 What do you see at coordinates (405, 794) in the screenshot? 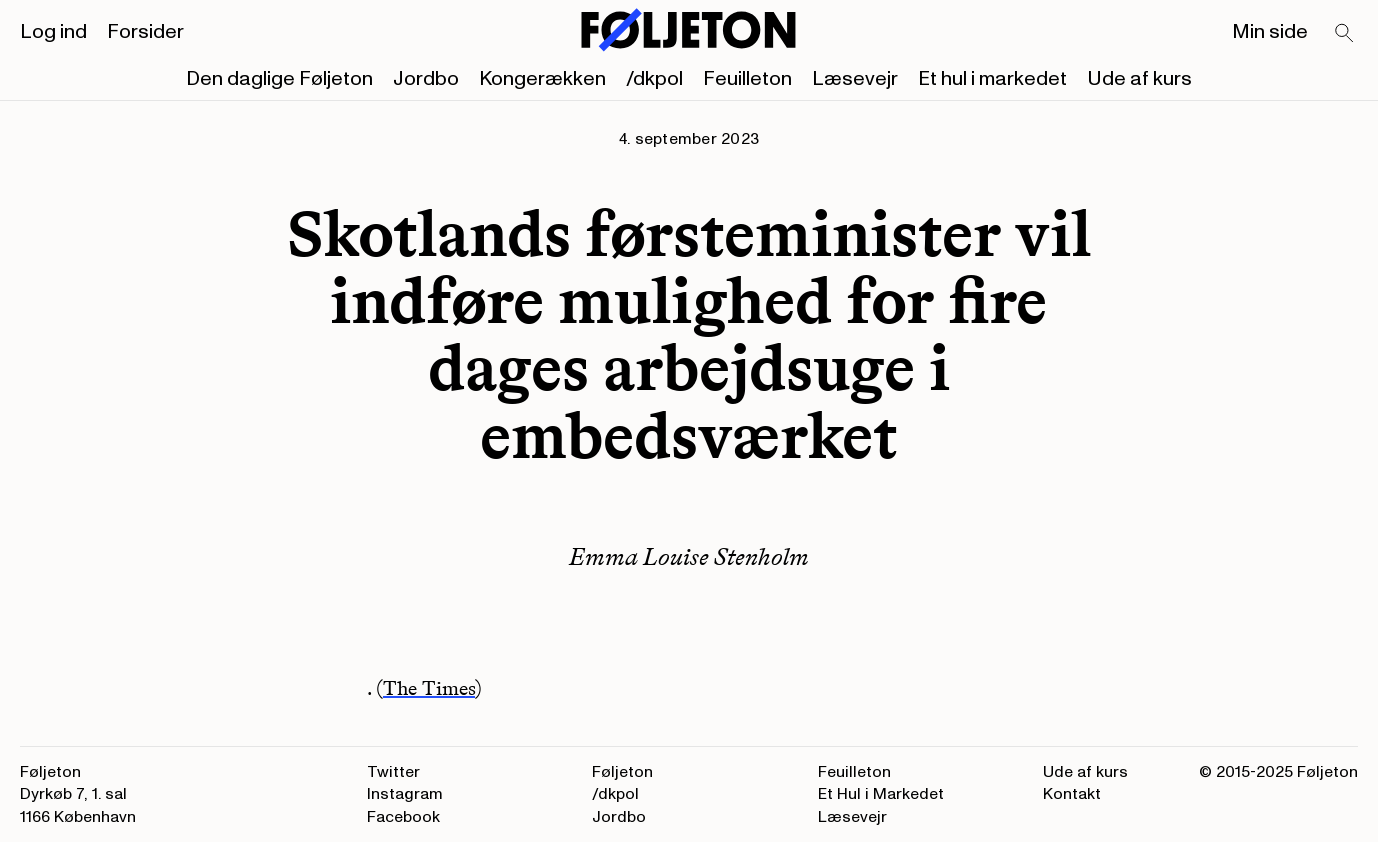
I see `Instagram` at bounding box center [405, 794].